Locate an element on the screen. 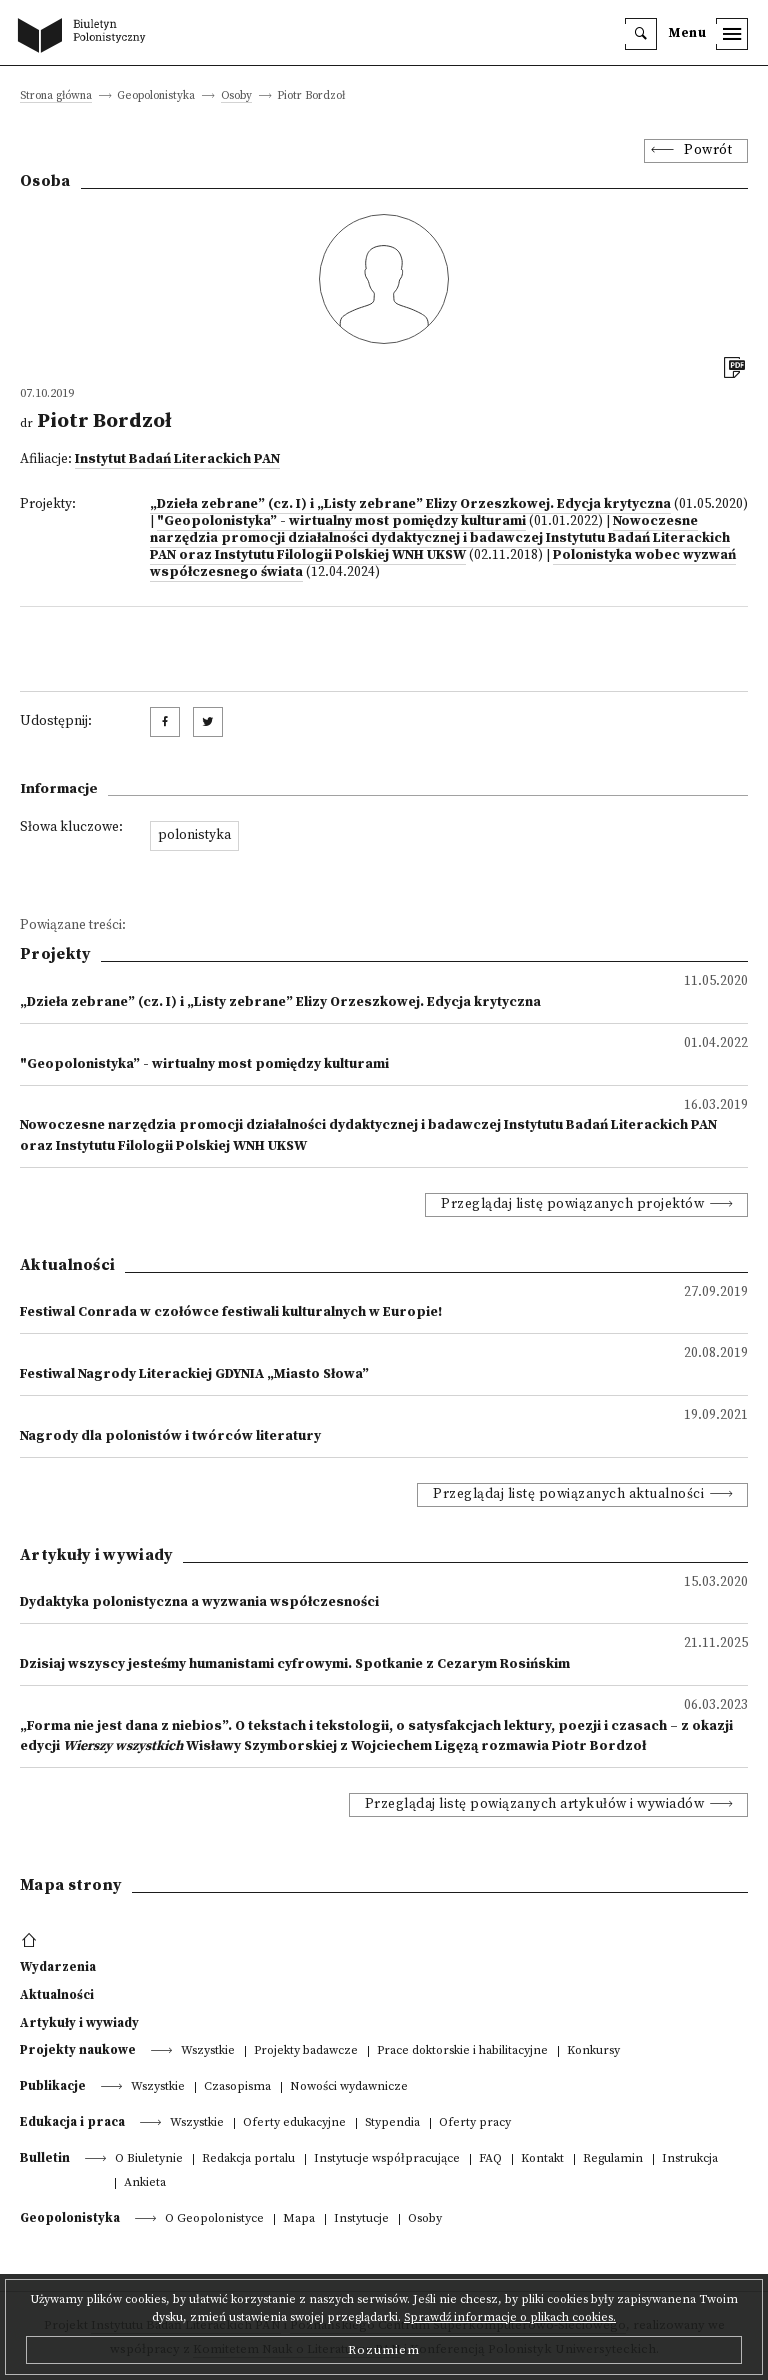 This screenshot has height=2380, width=768. Wydarzenia is located at coordinates (58, 1967).